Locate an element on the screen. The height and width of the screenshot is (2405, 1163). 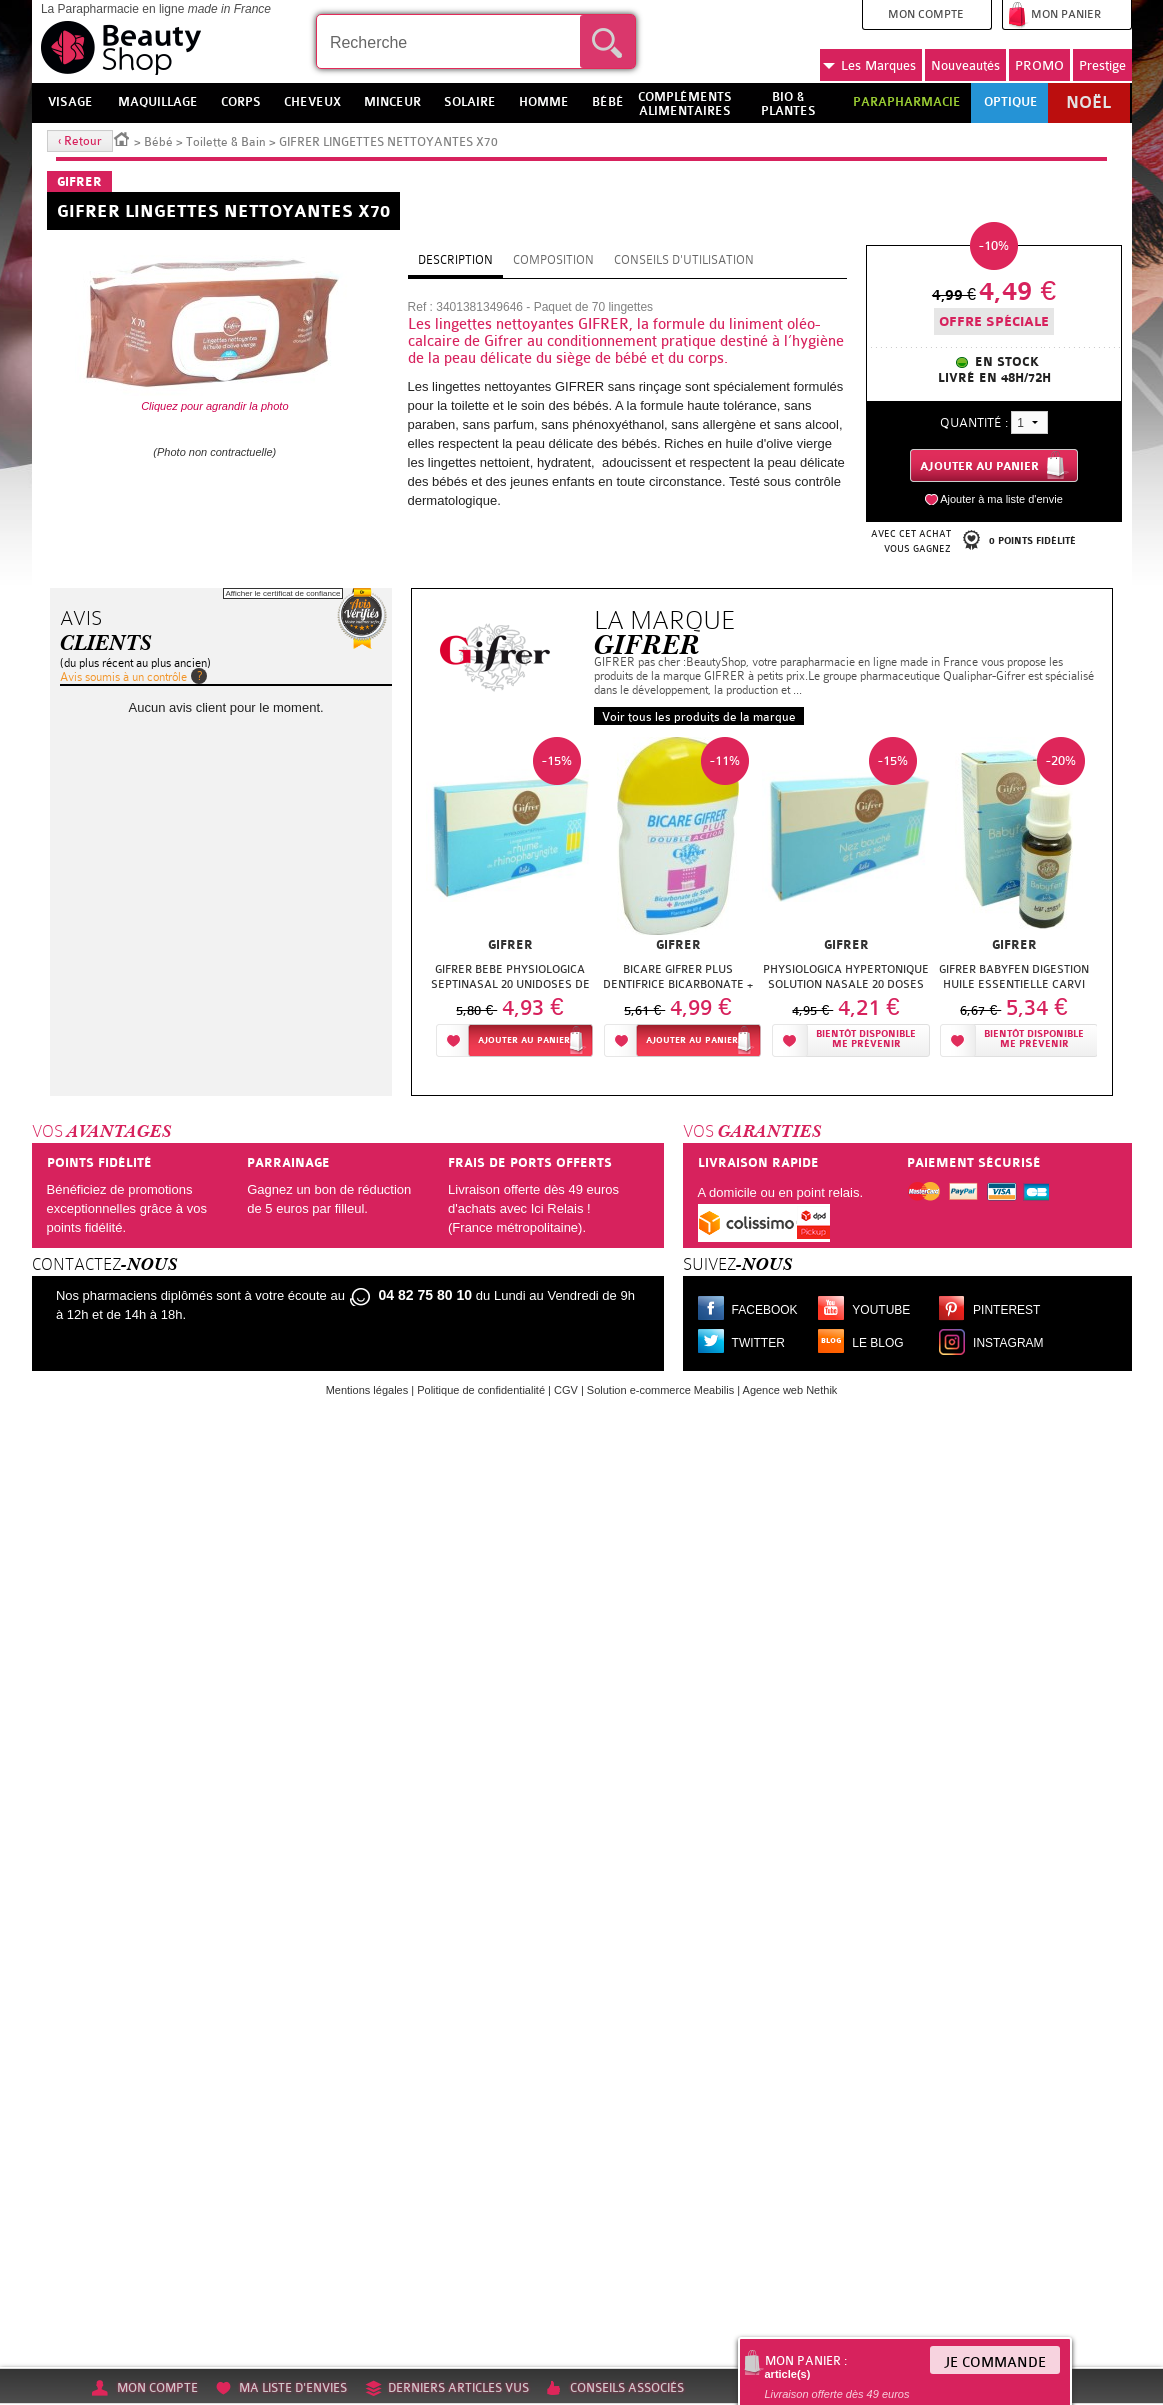
Ajouter is located at coordinates (524, 1040).